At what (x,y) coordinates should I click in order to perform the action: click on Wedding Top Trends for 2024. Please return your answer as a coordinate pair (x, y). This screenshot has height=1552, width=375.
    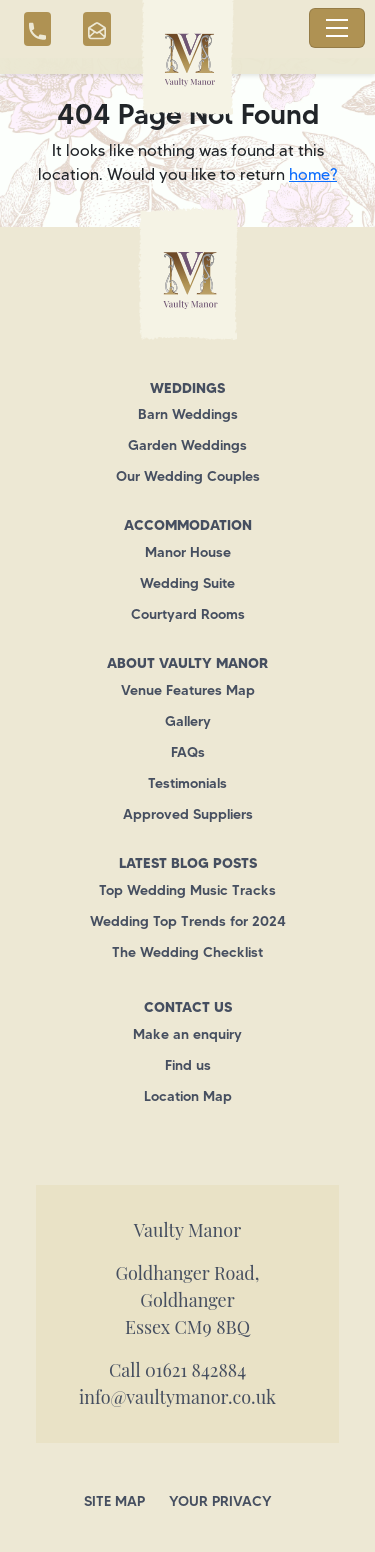
    Looking at the image, I should click on (188, 921).